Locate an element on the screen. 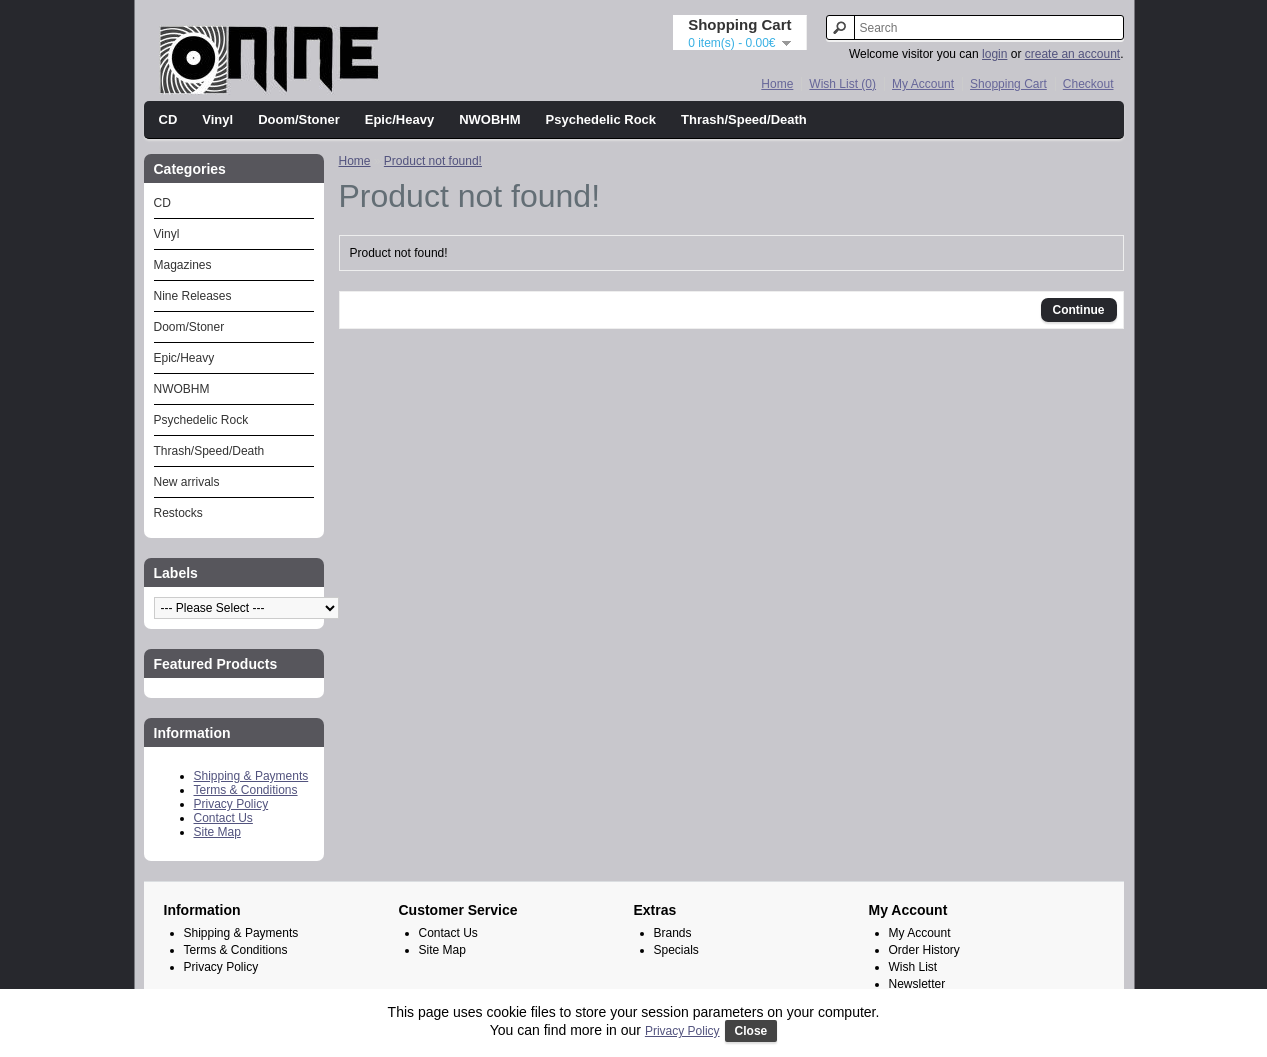 The image size is (1267, 1057). Specials is located at coordinates (676, 950).